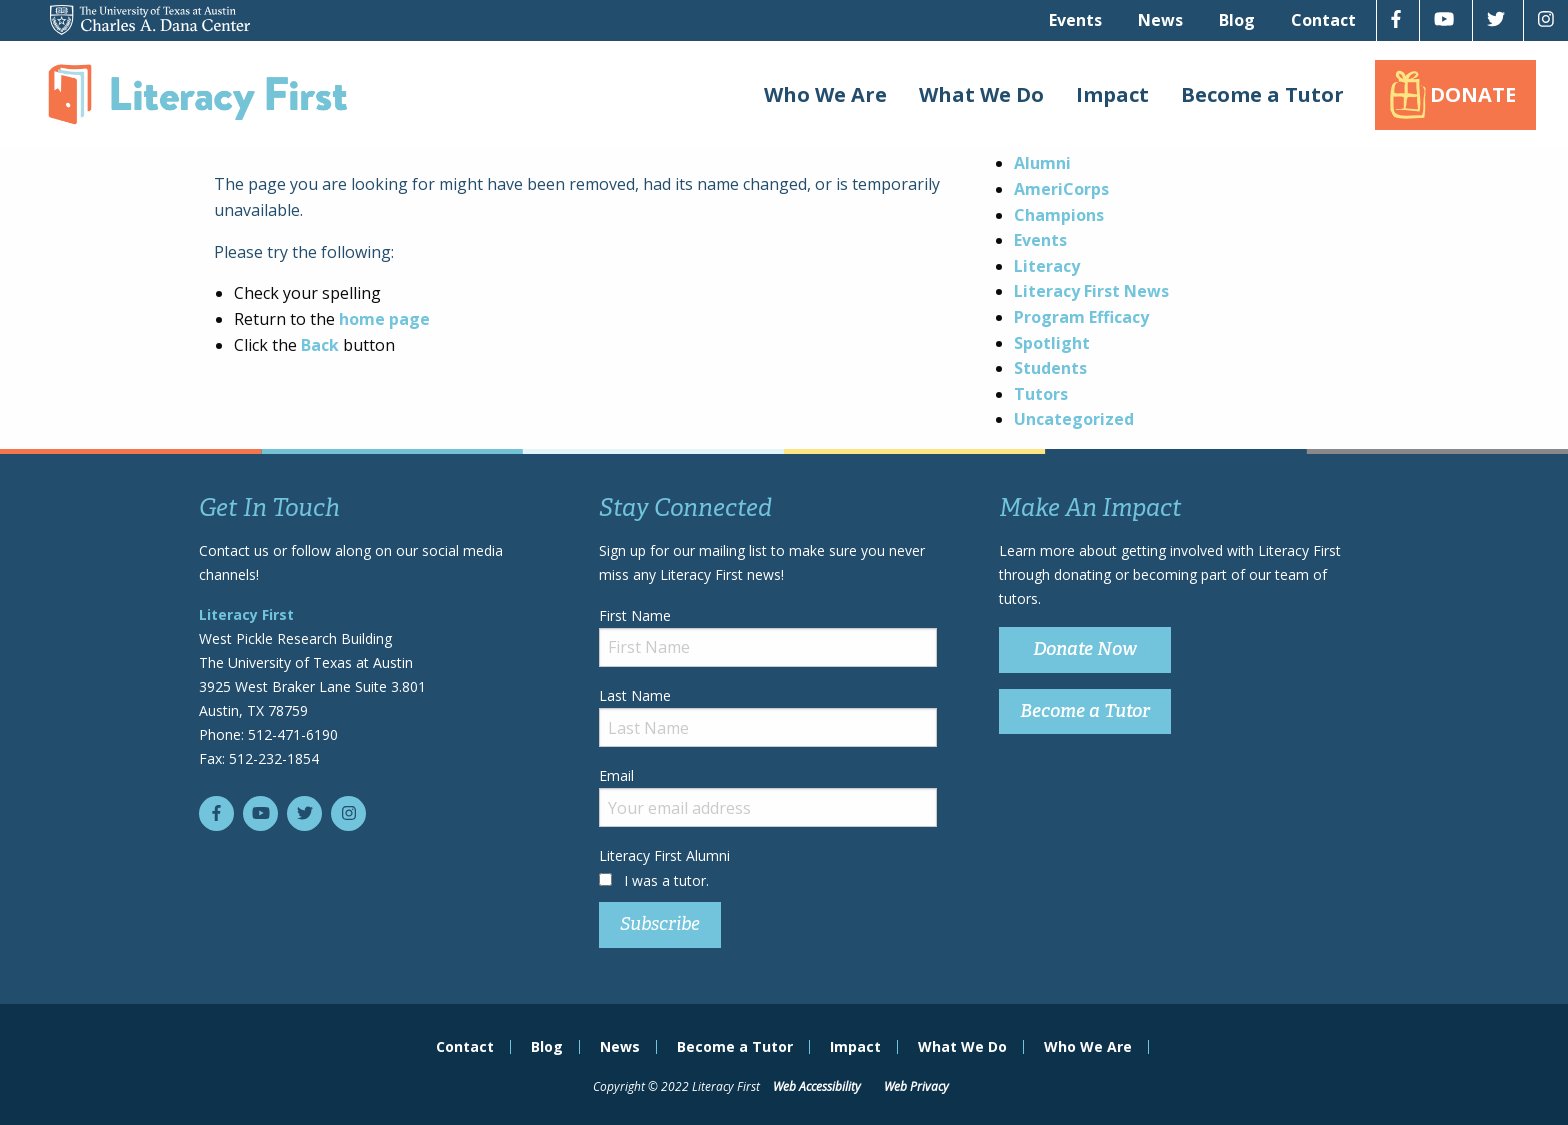 Image resolution: width=1568 pixels, height=1125 pixels. I want to click on Contact, so click(1323, 20).